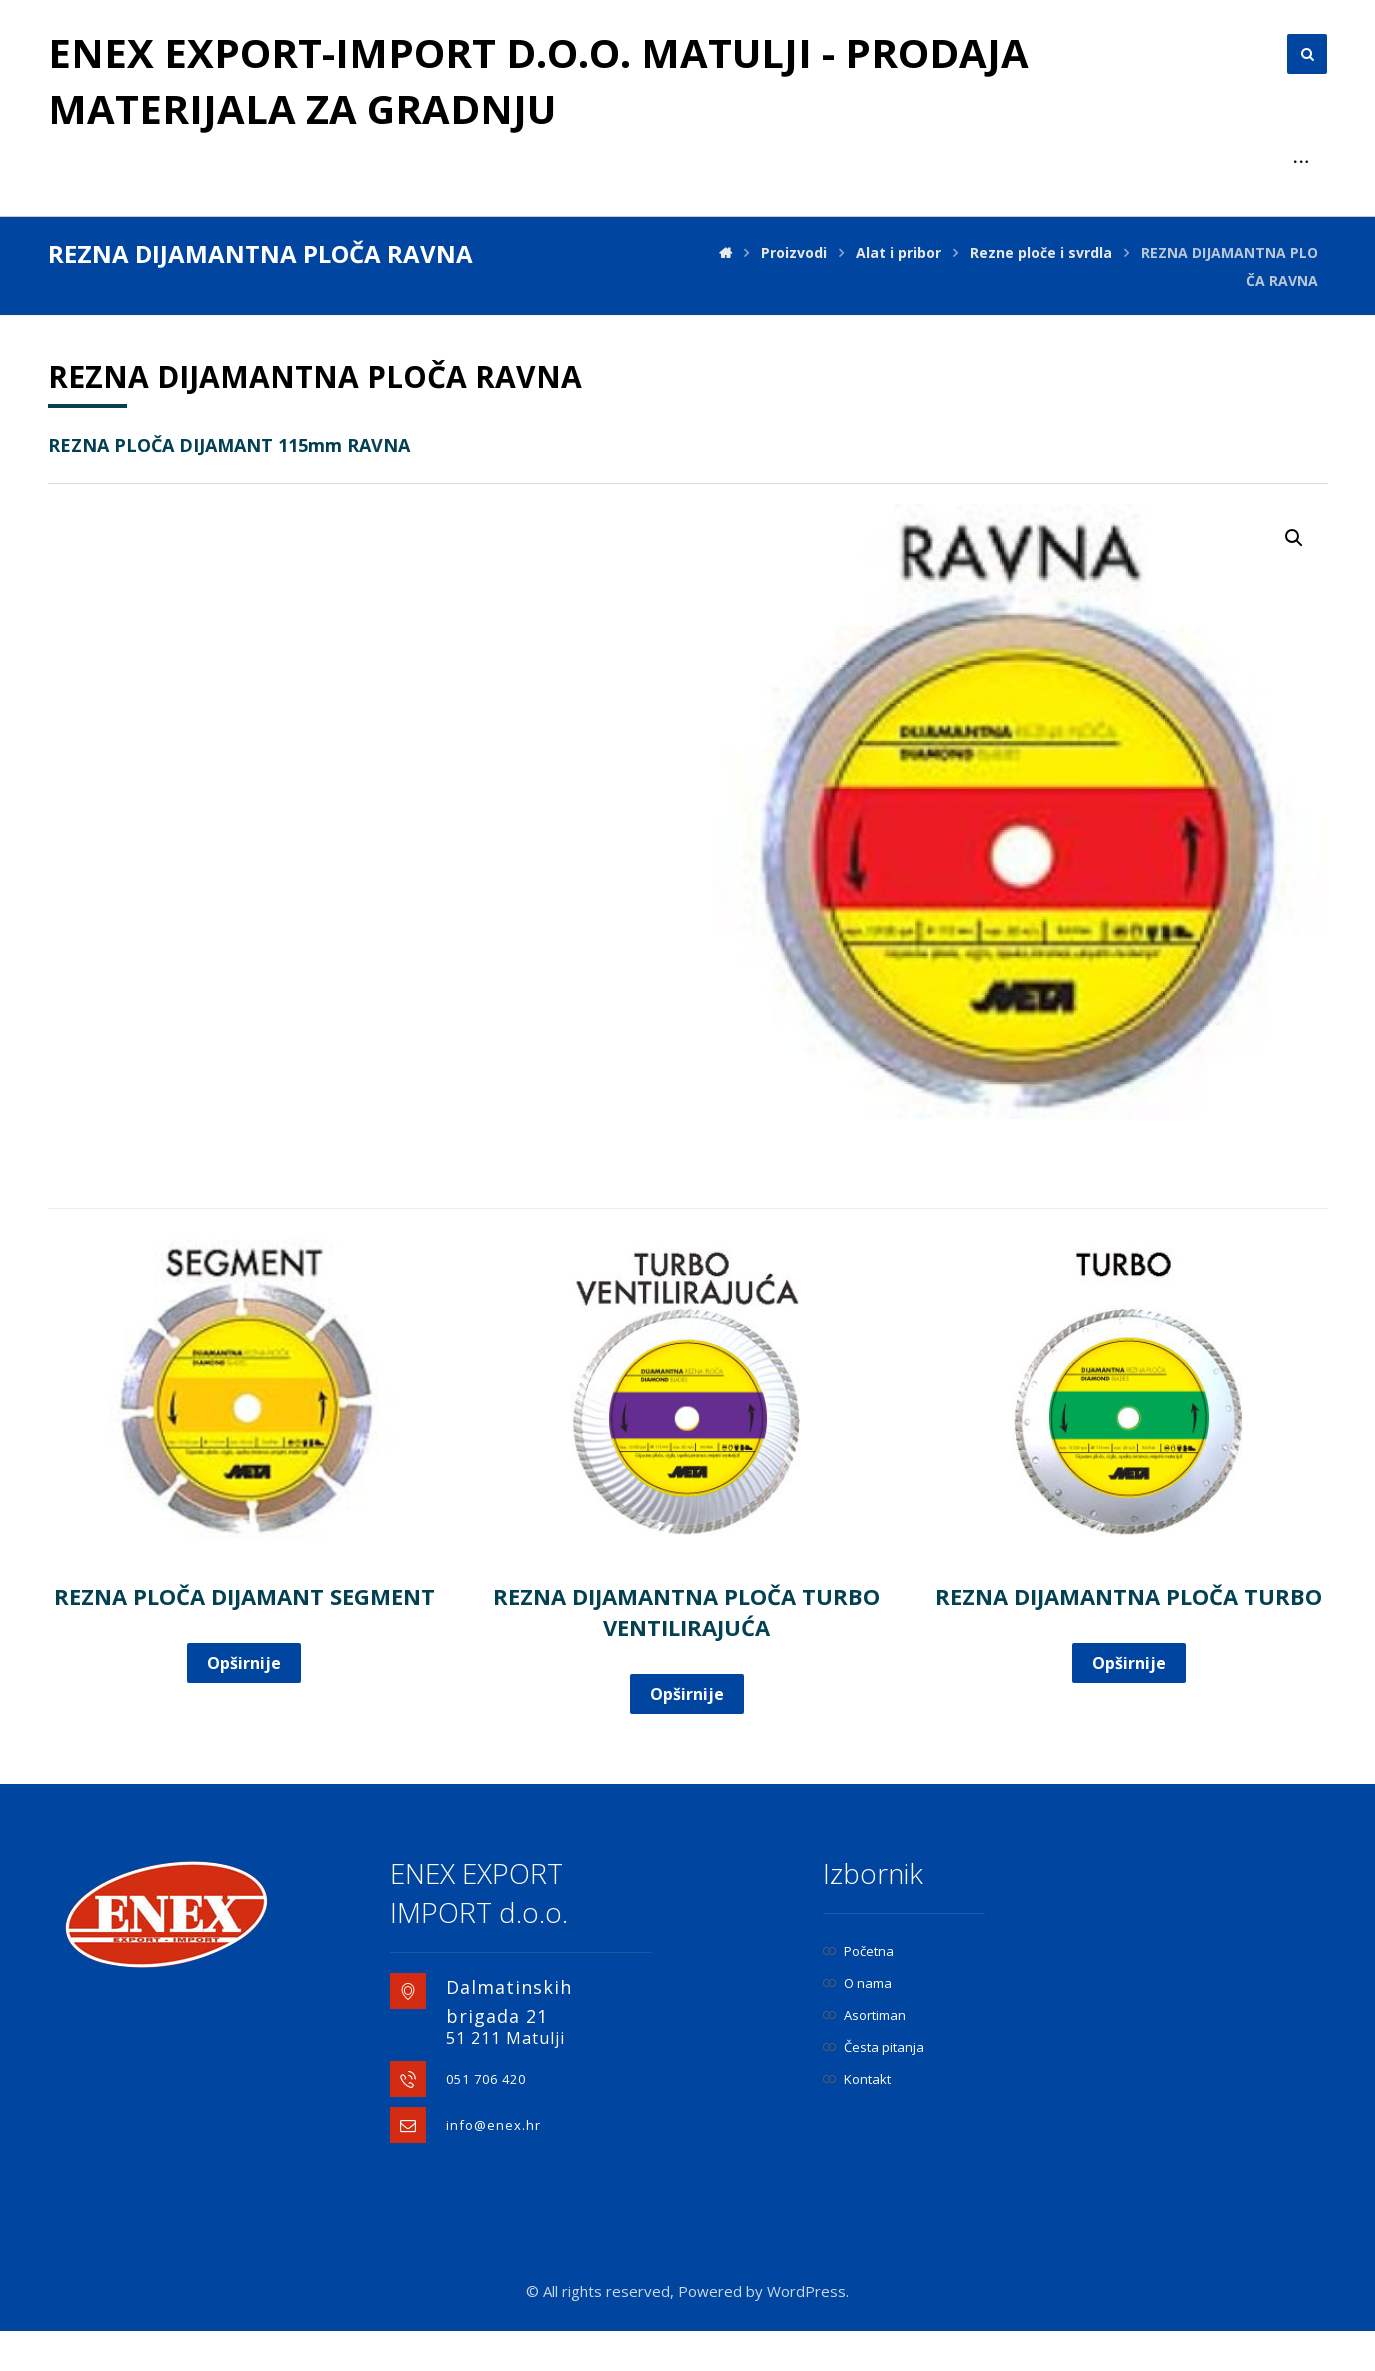  What do you see at coordinates (244, 1663) in the screenshot?
I see `Opširnije` at bounding box center [244, 1663].